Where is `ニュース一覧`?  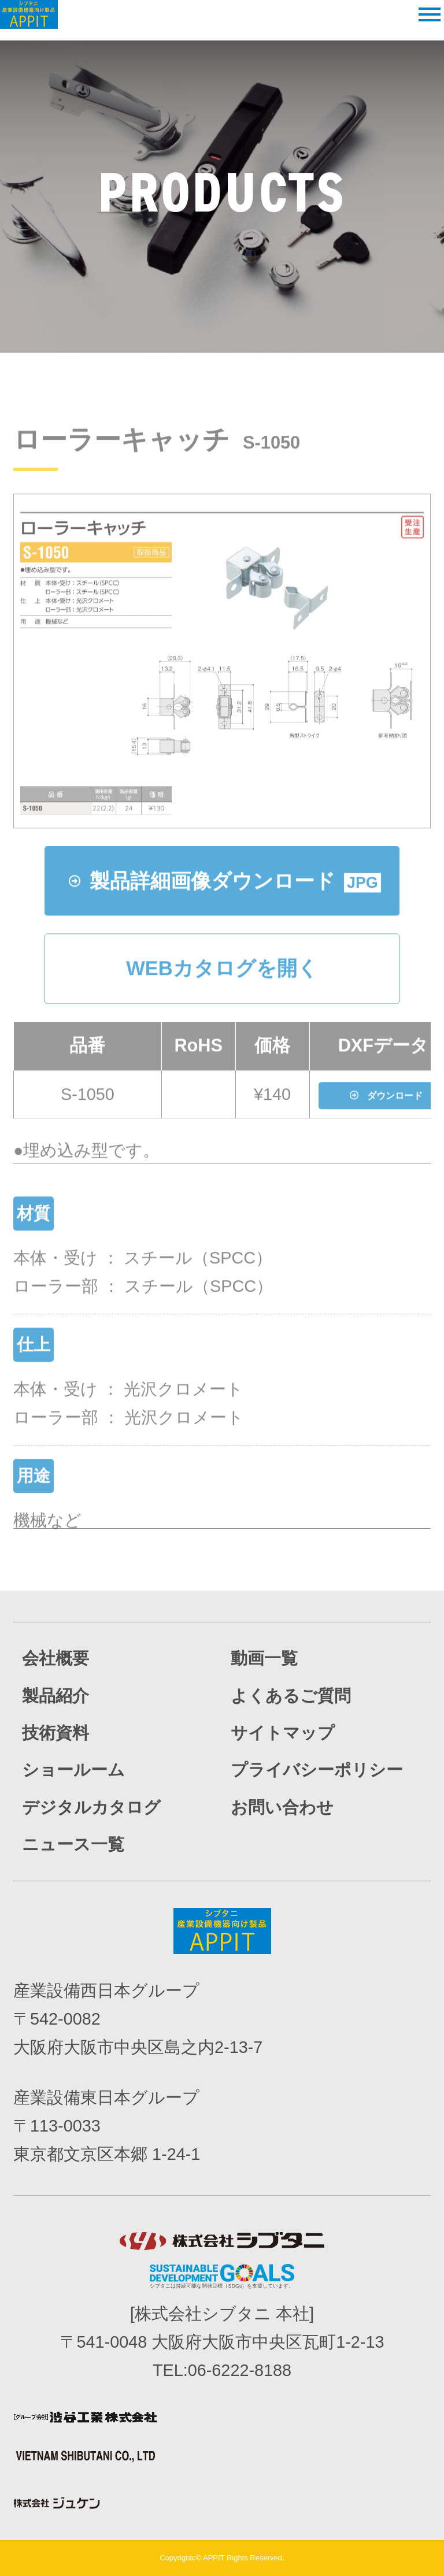
ニュース一覧 is located at coordinates (73, 1844).